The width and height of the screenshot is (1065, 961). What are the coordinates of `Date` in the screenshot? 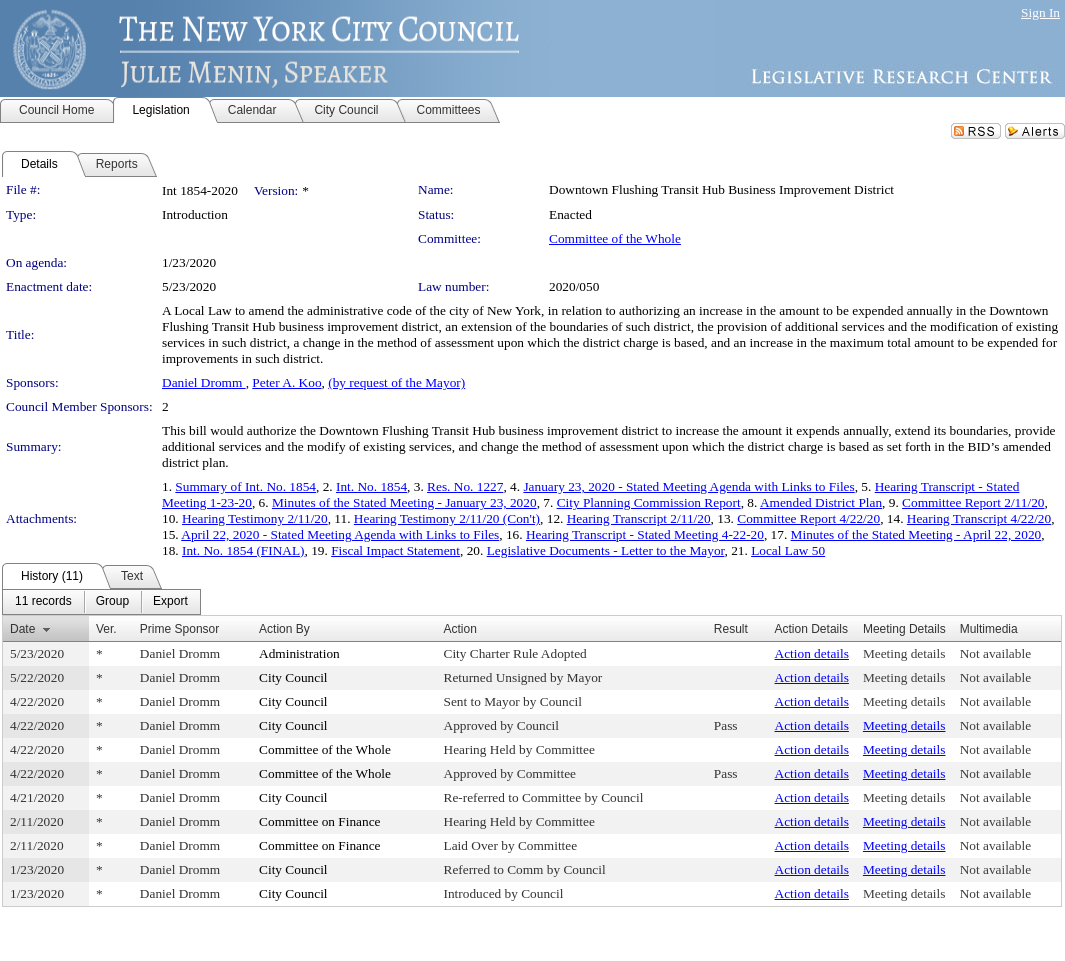 It's located at (22, 629).